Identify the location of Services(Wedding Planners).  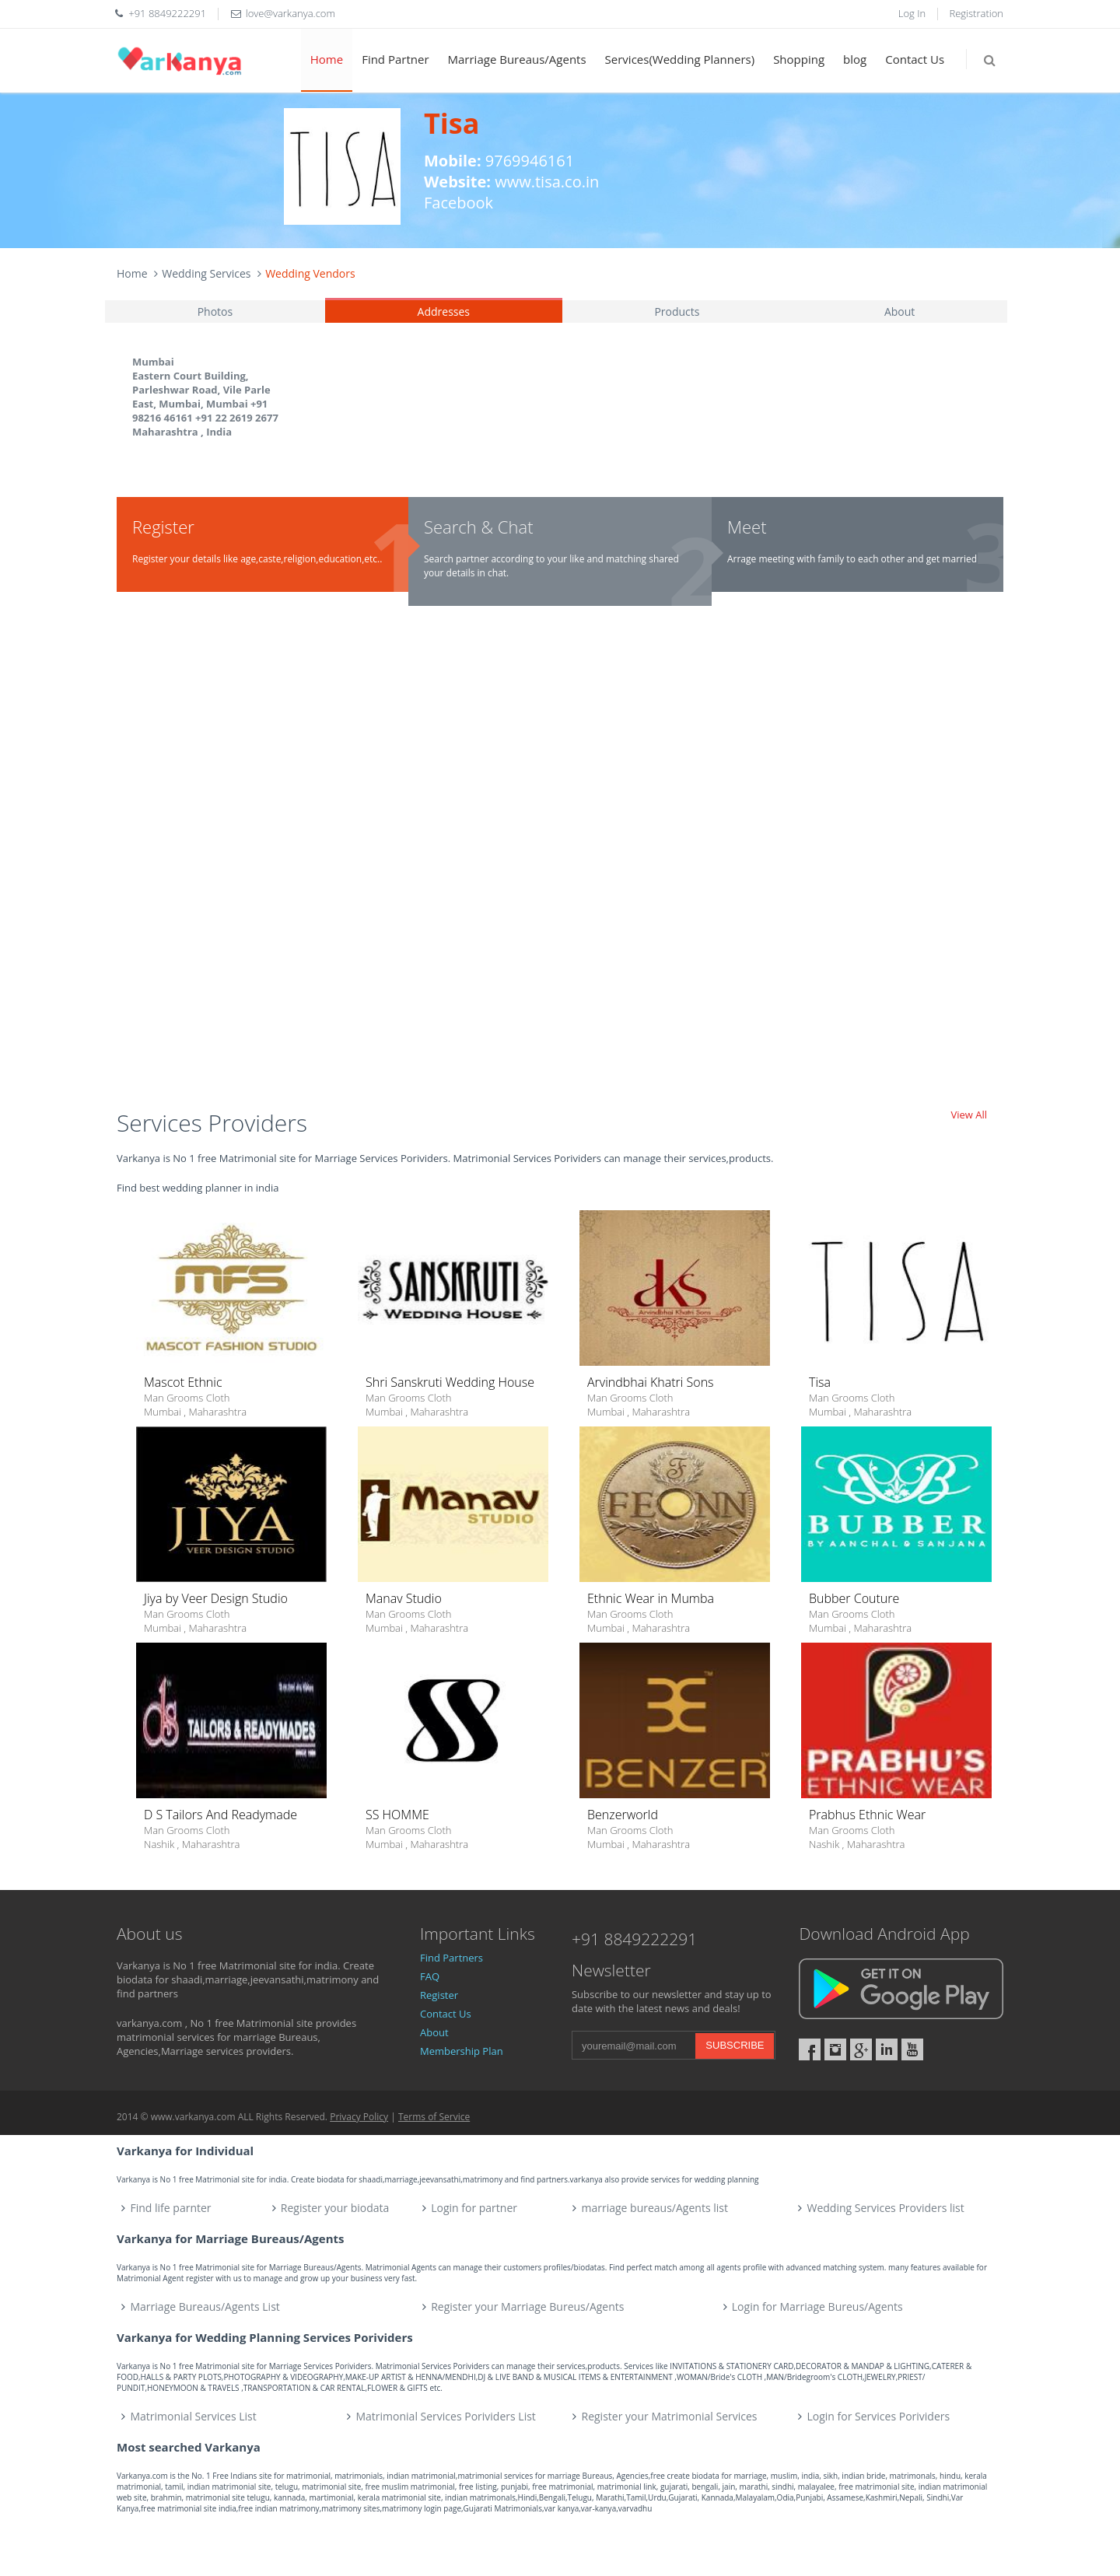
(680, 59).